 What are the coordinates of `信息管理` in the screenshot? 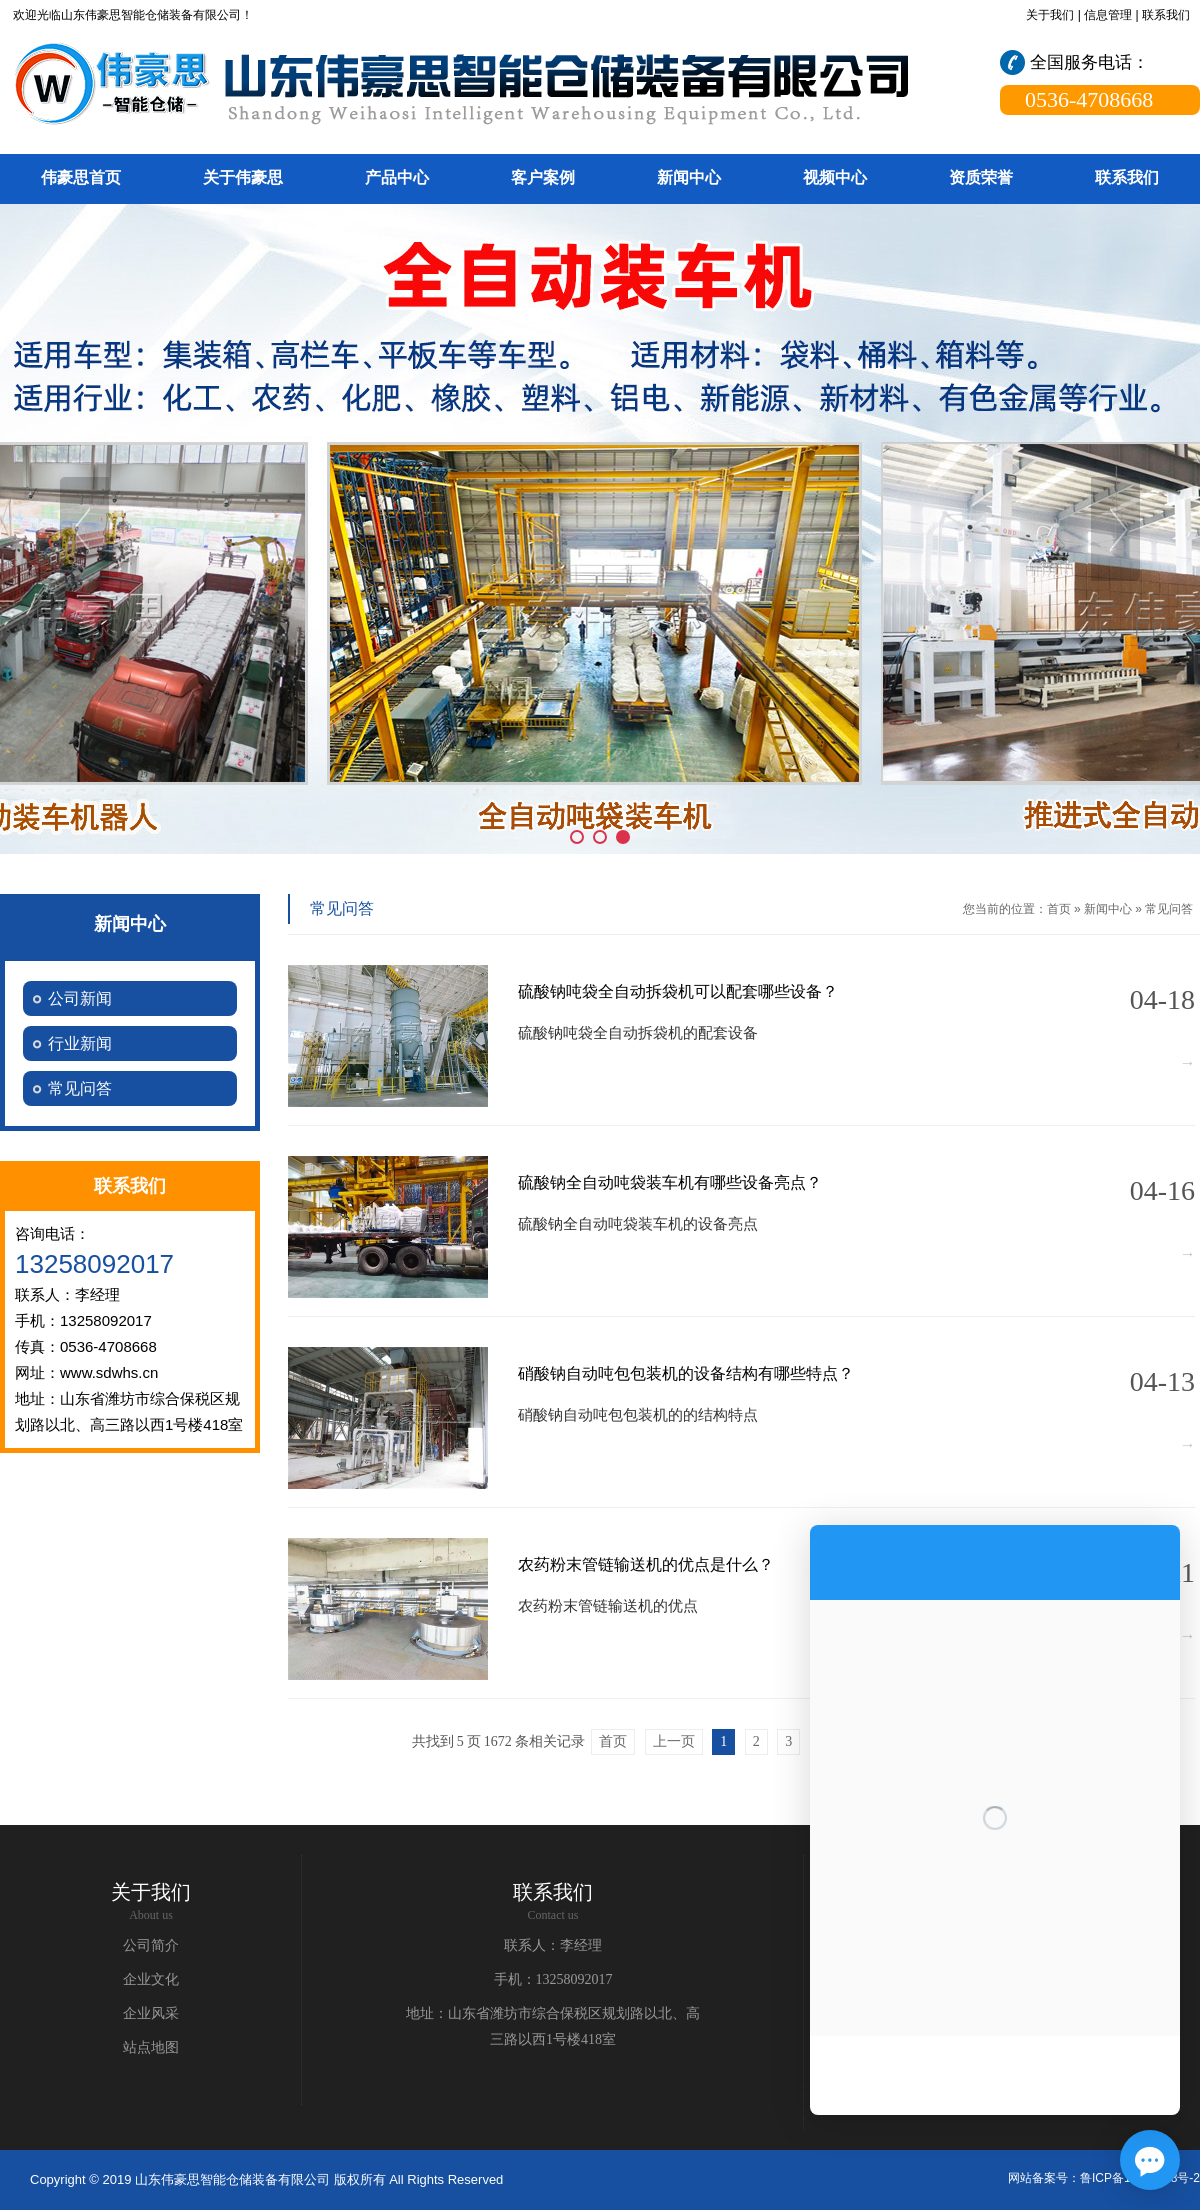 It's located at (1108, 15).